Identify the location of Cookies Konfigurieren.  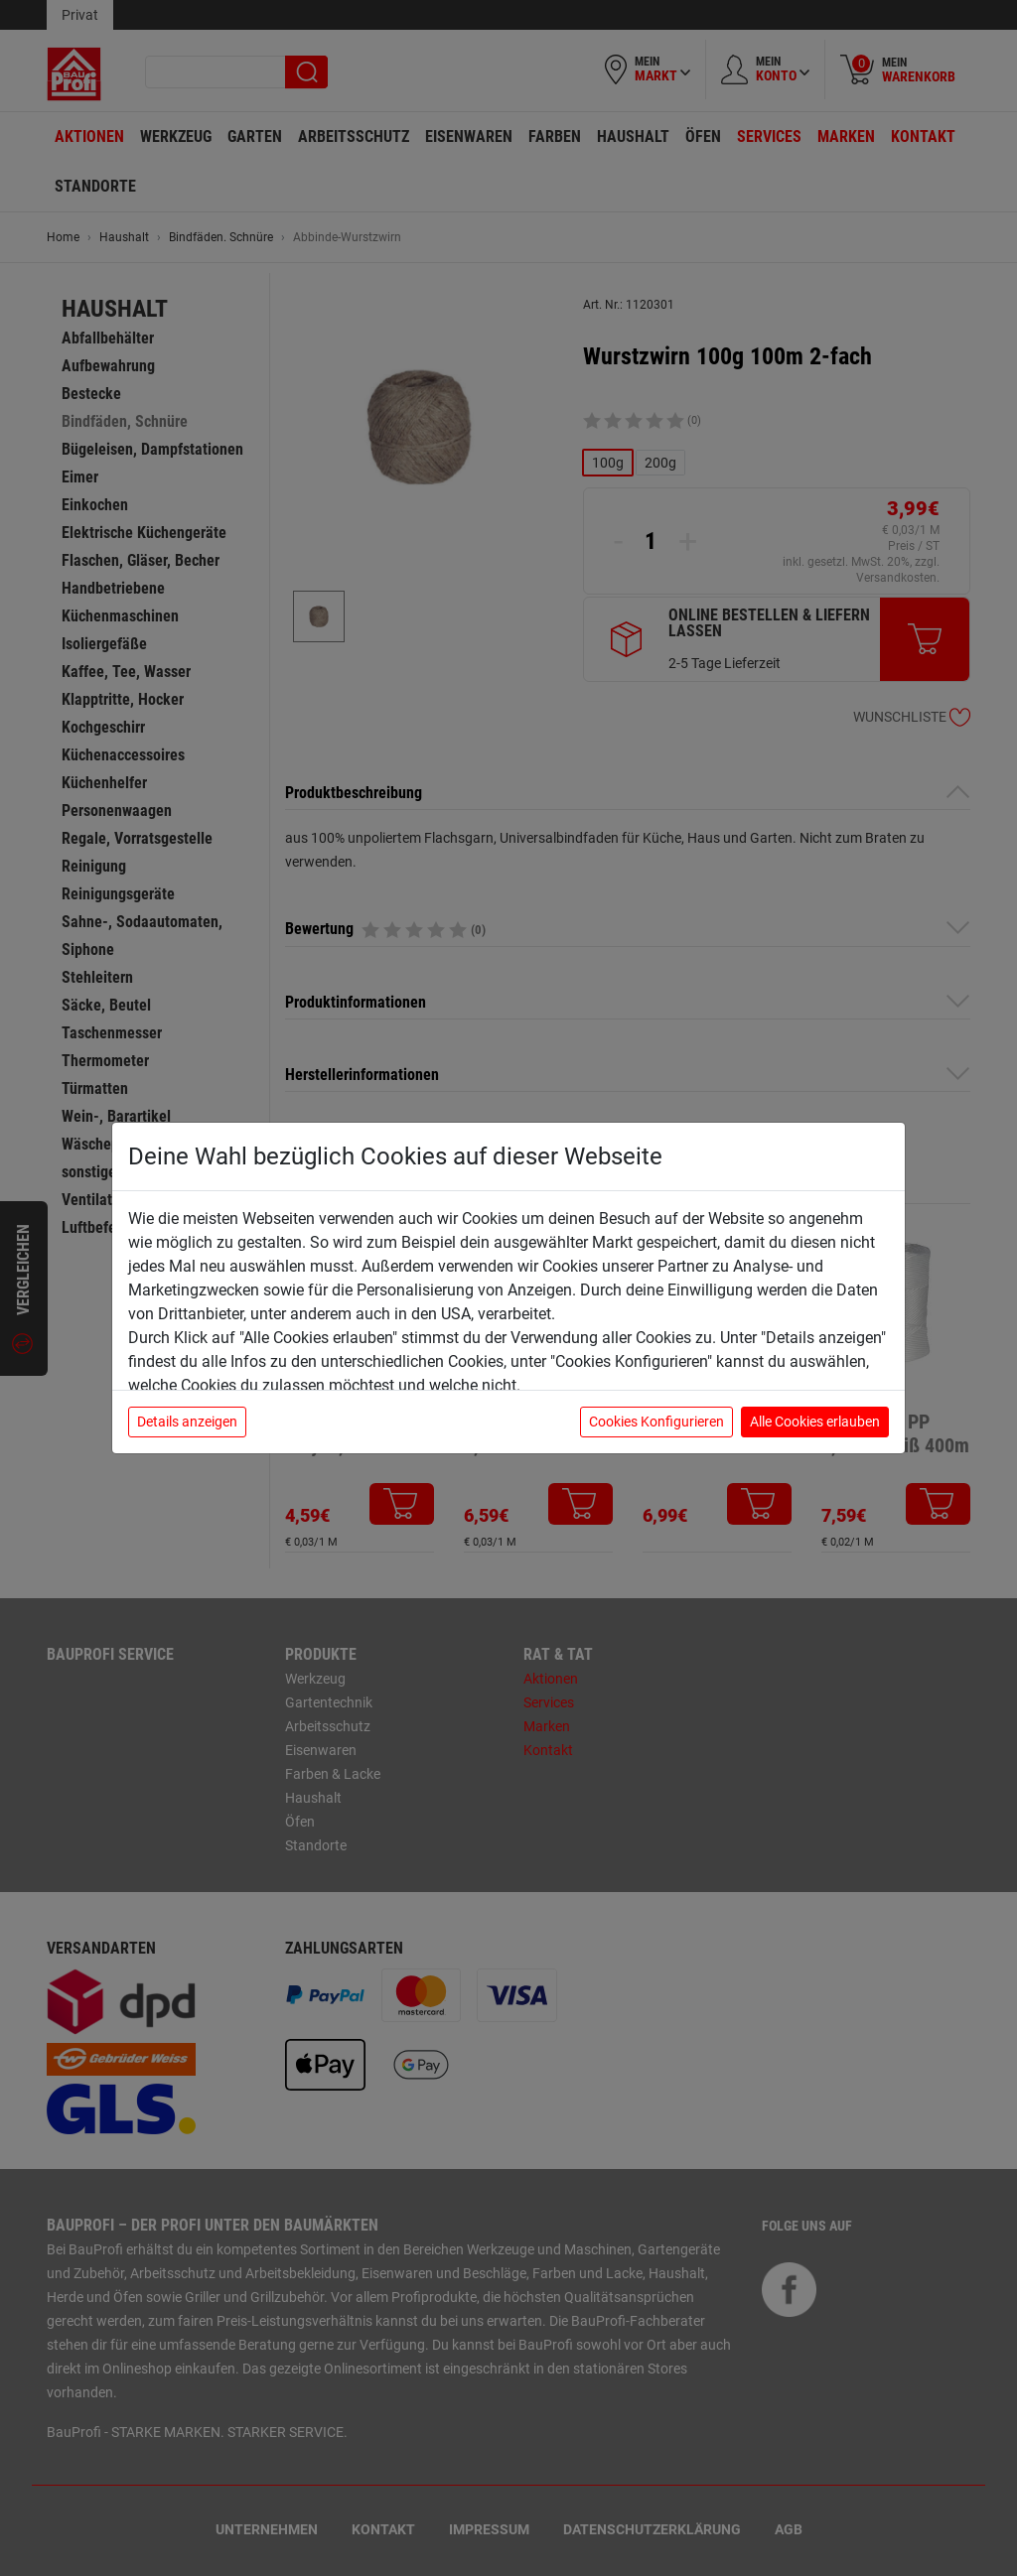
(656, 1421).